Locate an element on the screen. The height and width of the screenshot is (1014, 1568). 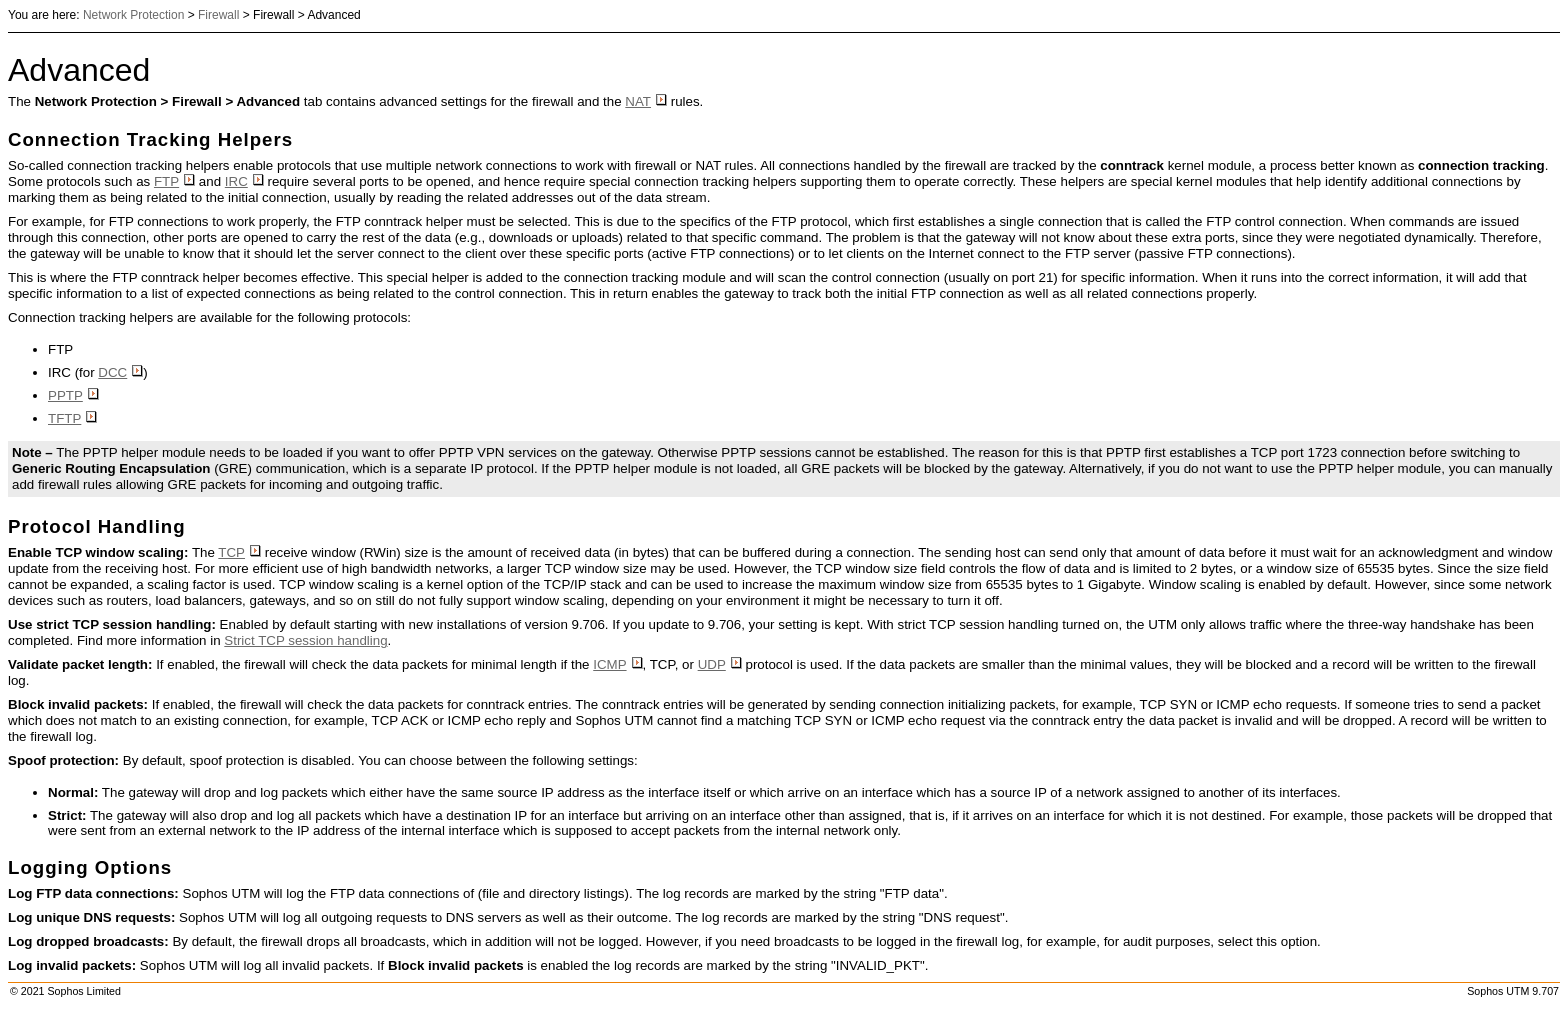
Network Protection is located at coordinates (133, 15).